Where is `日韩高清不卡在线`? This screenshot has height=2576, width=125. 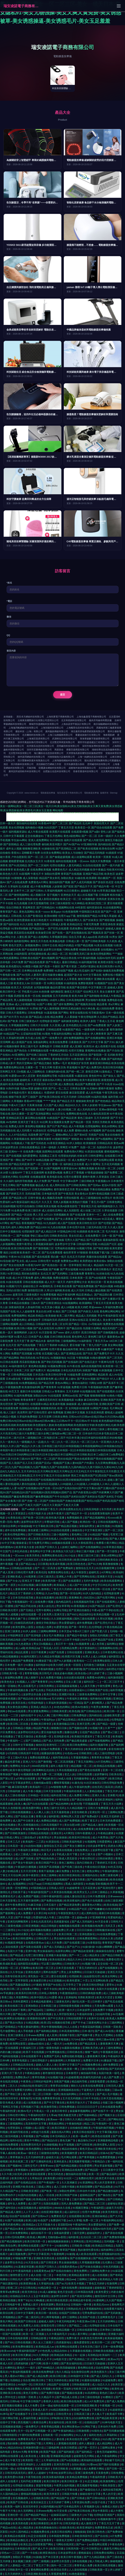 日韩高清不卡在线 is located at coordinates (29, 1753).